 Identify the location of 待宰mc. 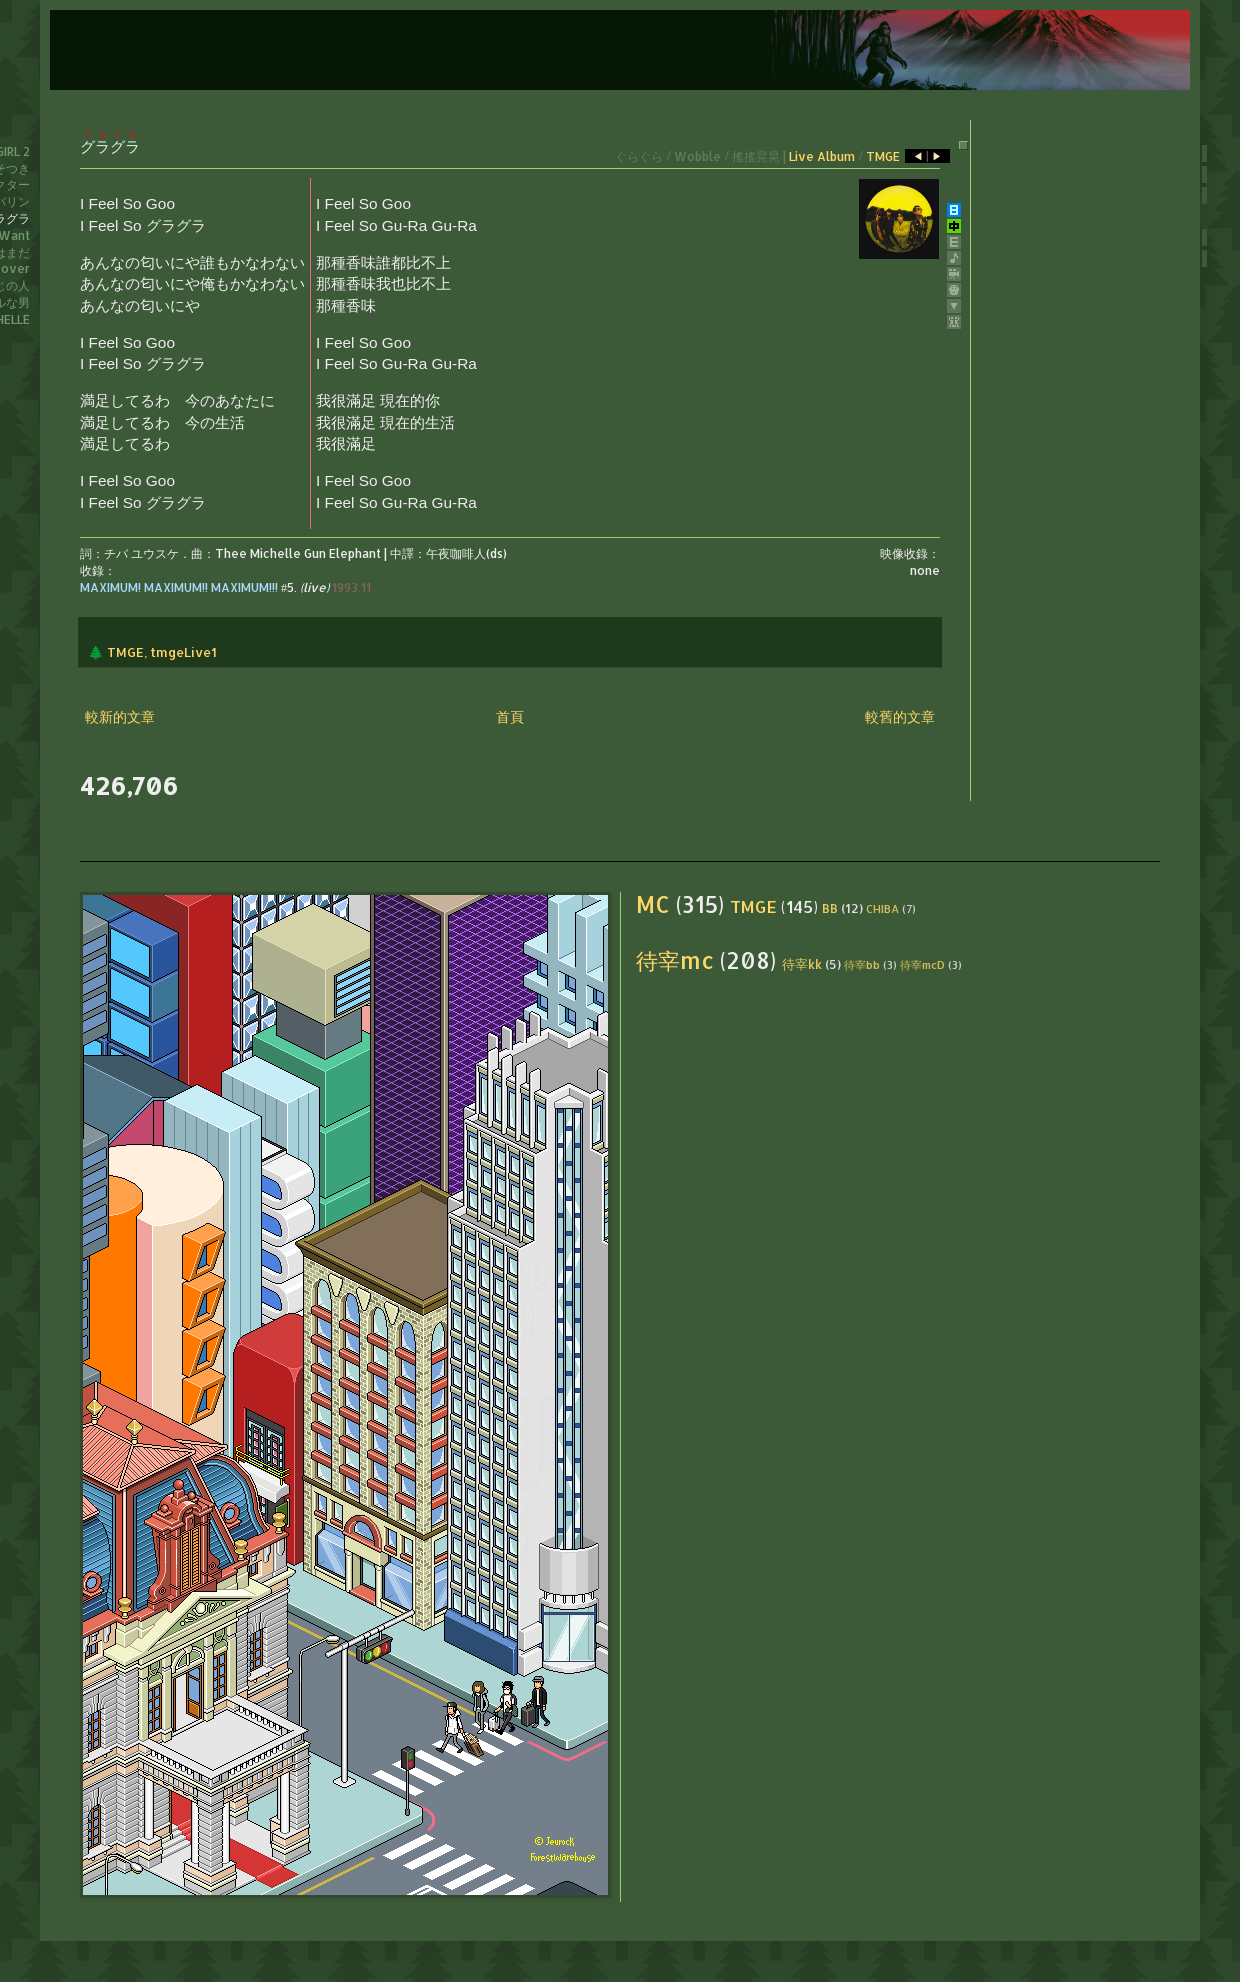
(675, 960).